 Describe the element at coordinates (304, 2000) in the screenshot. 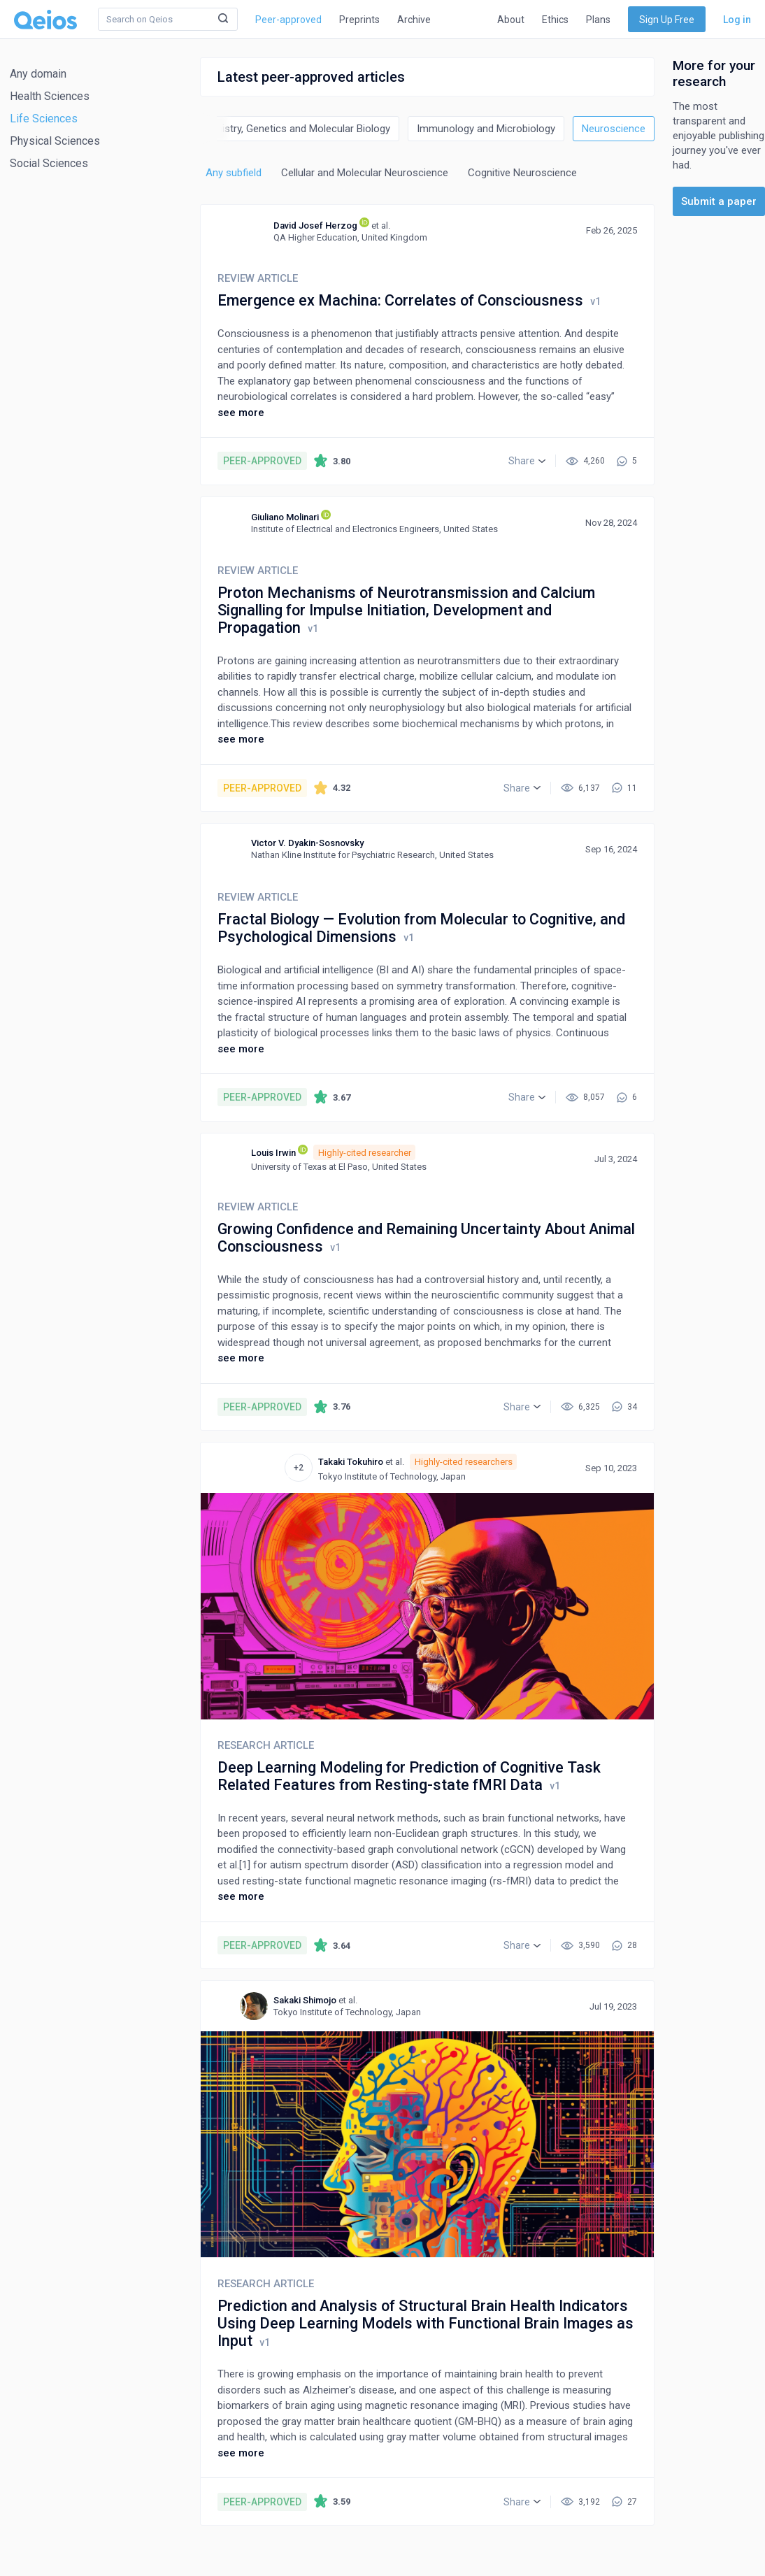

I see `Sakaki Shimojo` at that location.